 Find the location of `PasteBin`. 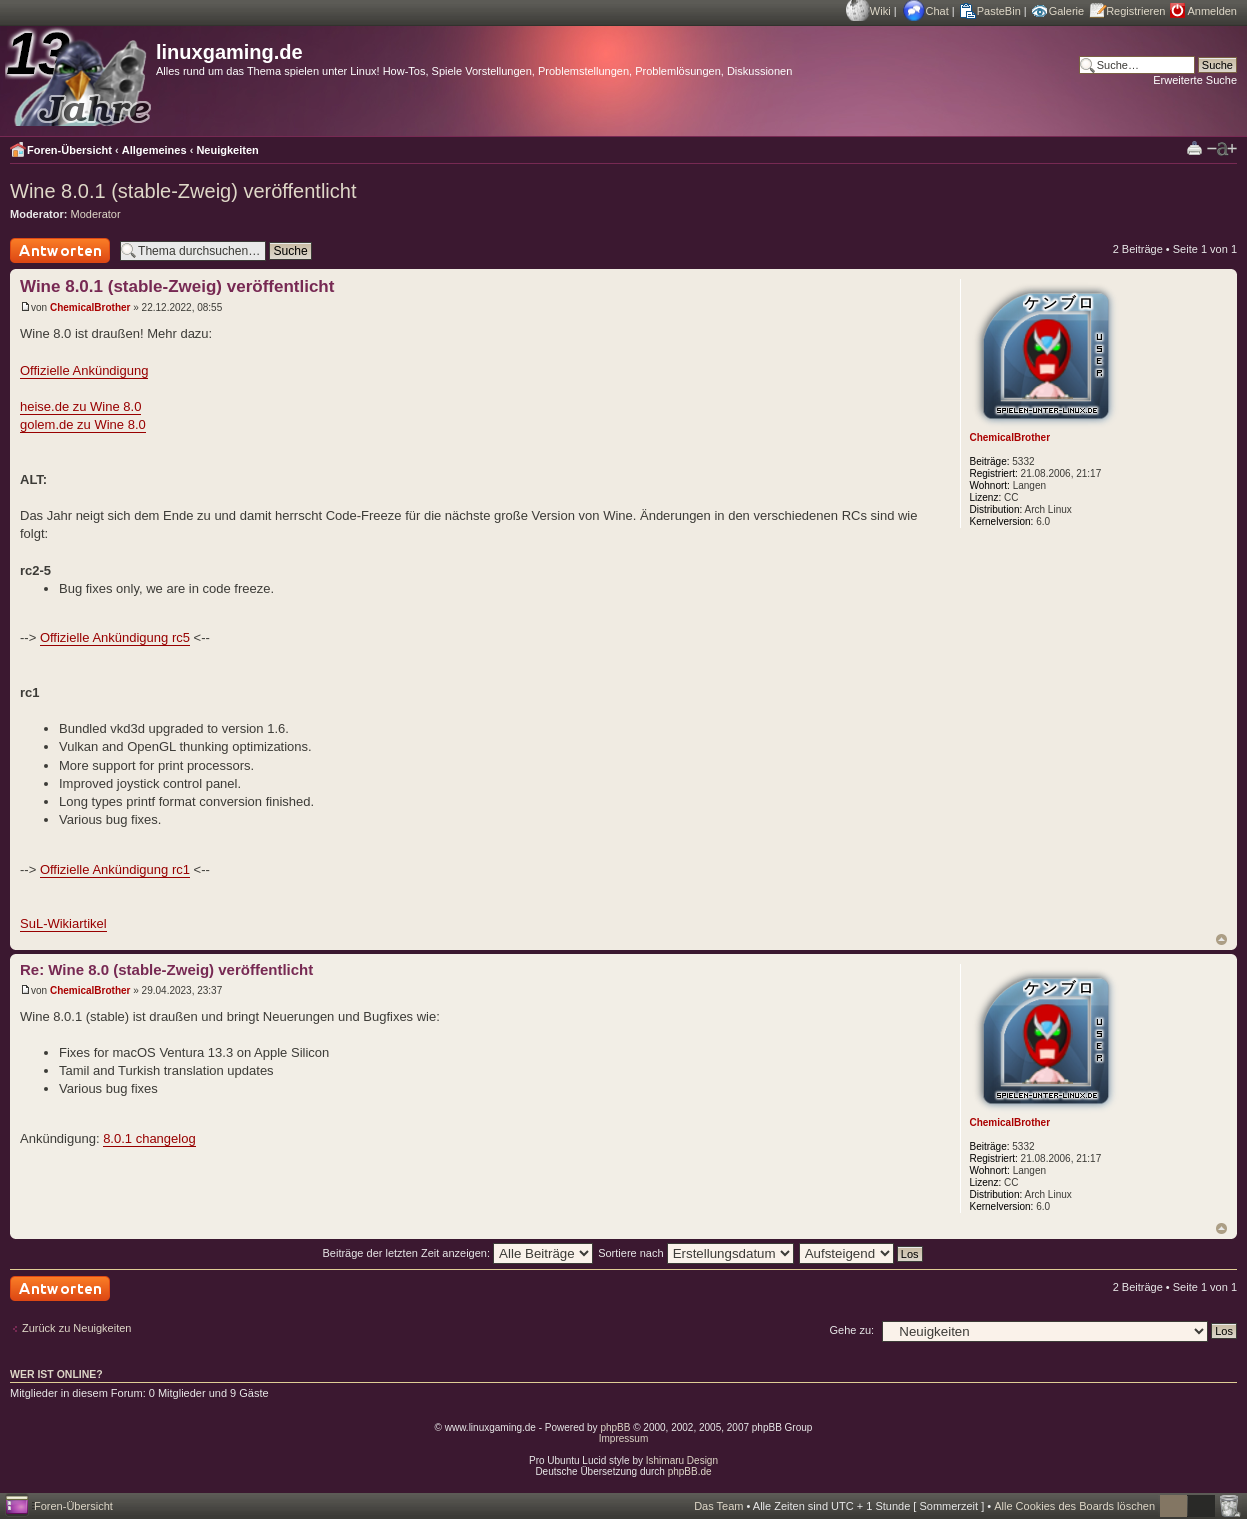

PasteBin is located at coordinates (999, 11).